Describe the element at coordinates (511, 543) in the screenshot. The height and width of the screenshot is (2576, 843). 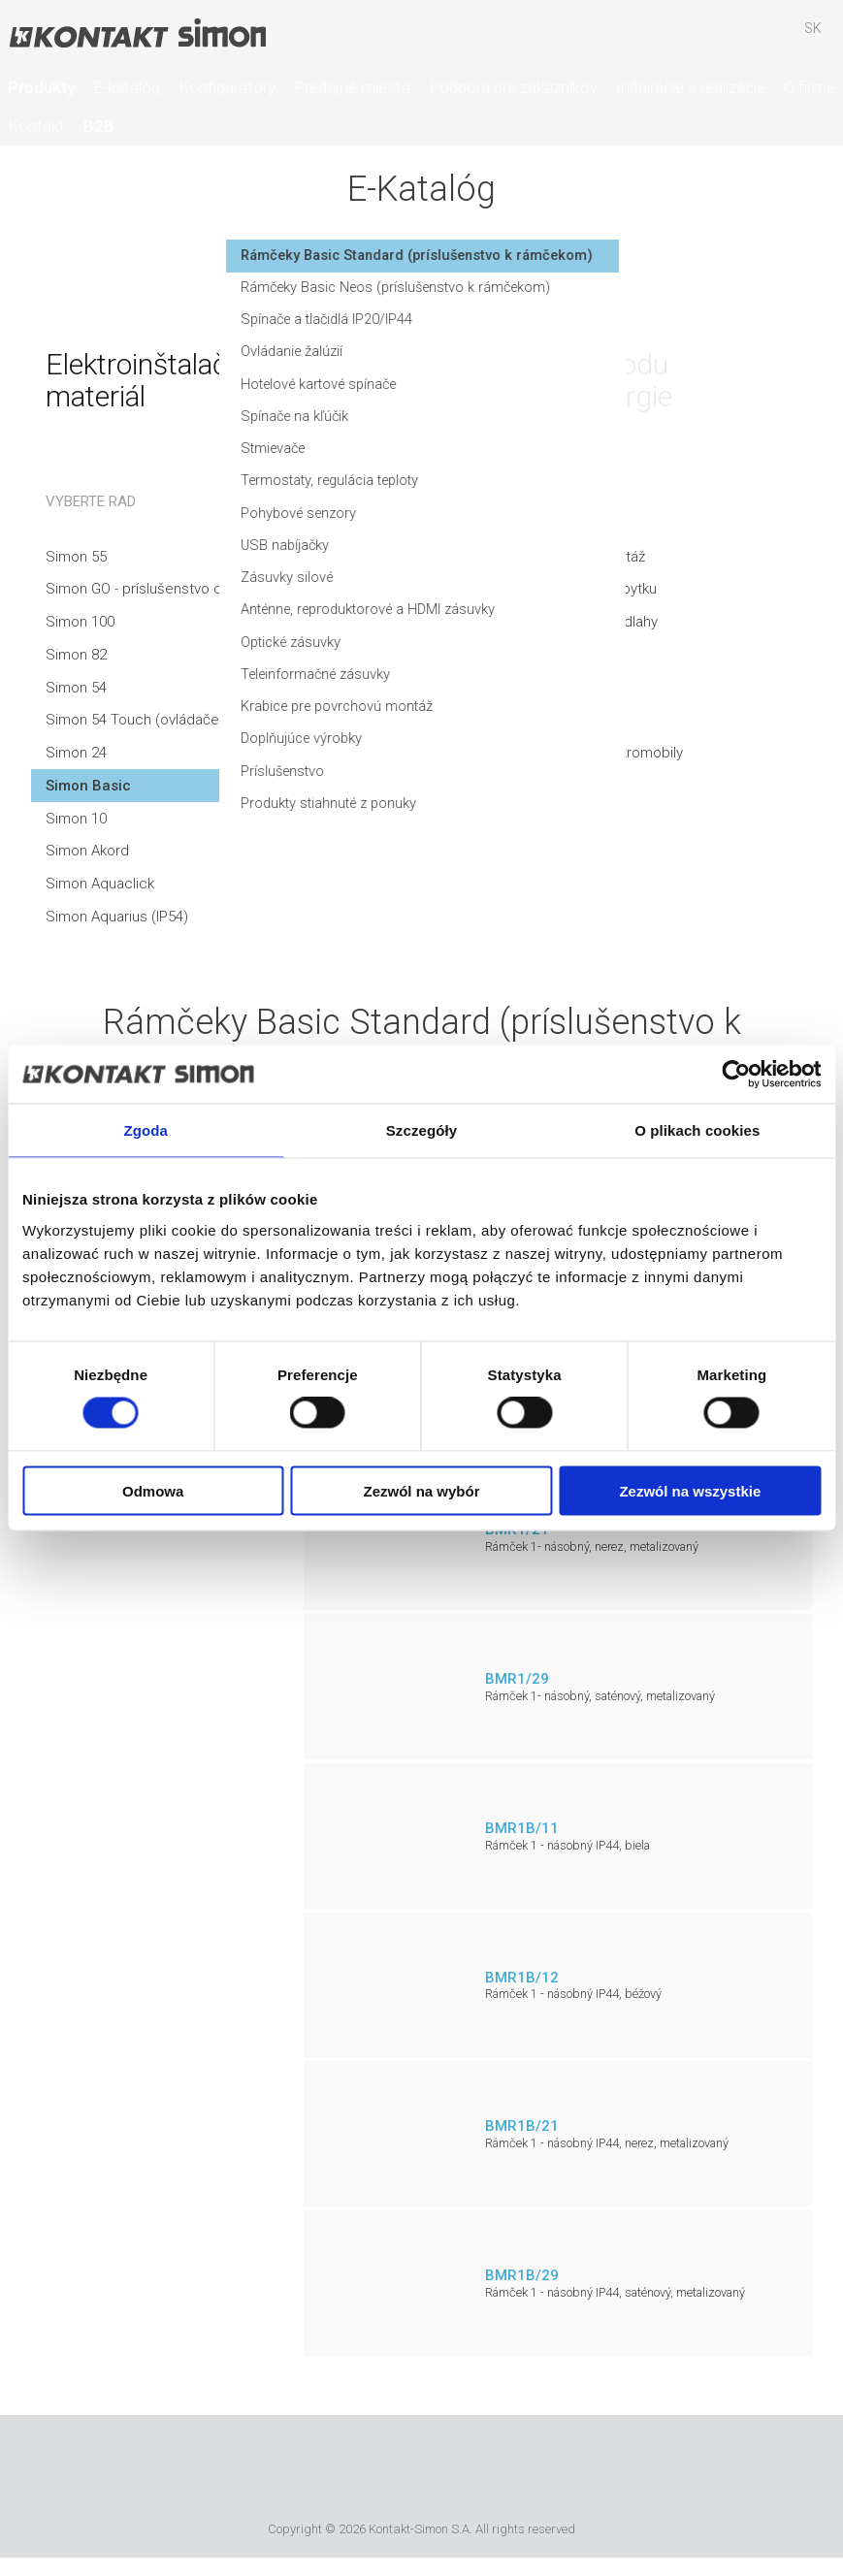
I see `Pohybové senzory` at that location.